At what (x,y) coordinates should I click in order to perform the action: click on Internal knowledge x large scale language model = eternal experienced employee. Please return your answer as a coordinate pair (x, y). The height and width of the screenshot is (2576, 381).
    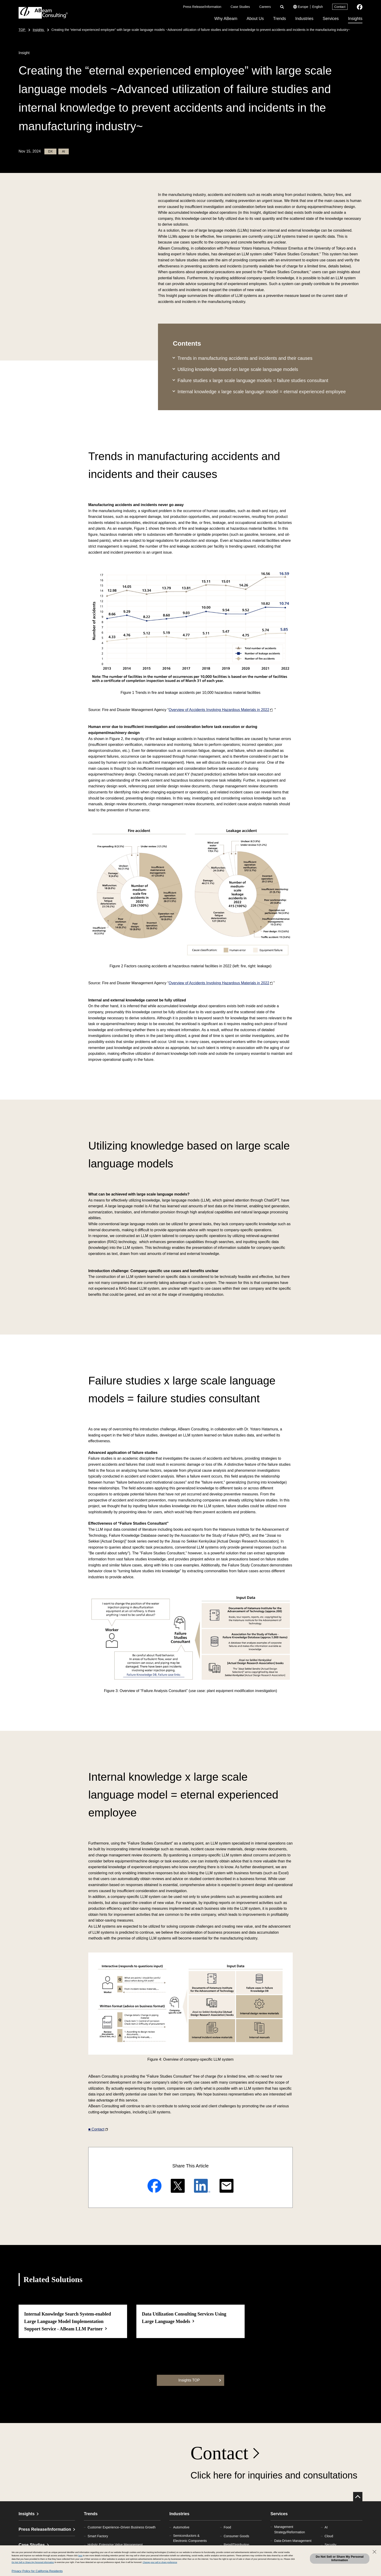
    Looking at the image, I should click on (261, 391).